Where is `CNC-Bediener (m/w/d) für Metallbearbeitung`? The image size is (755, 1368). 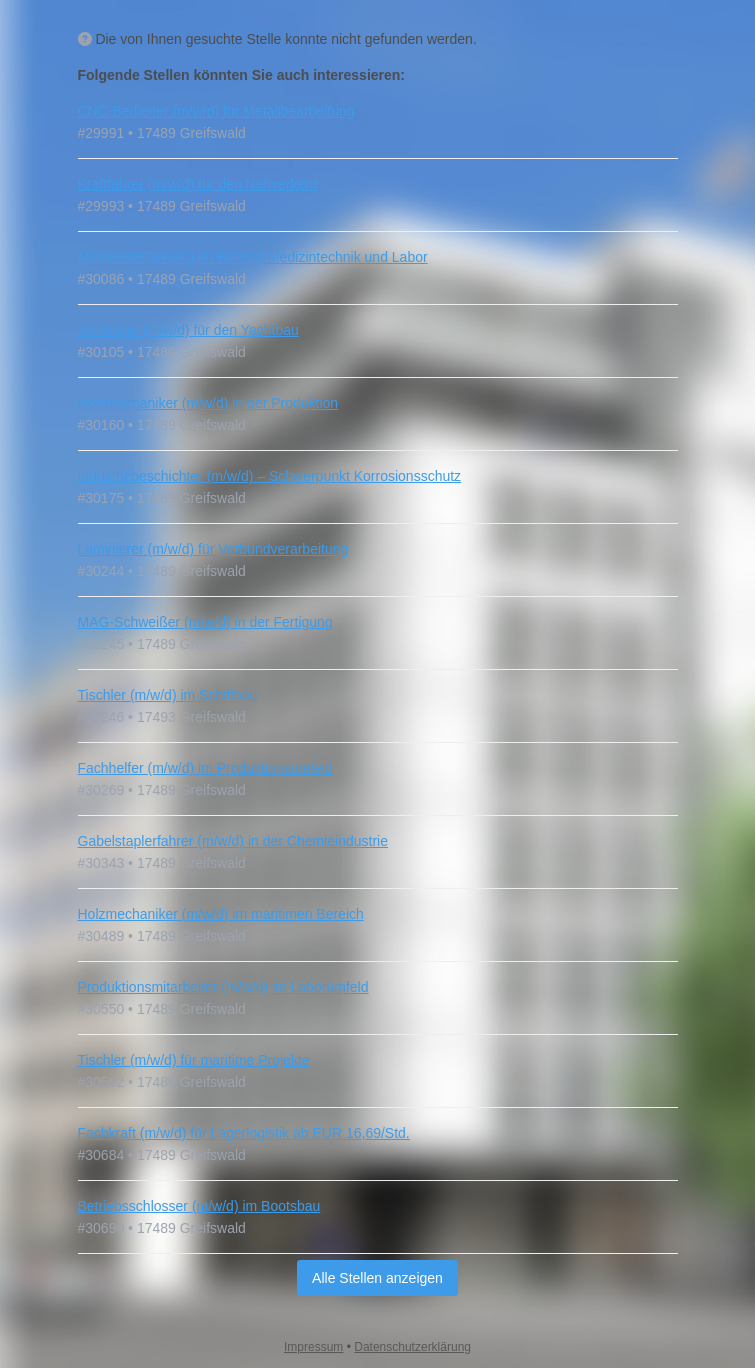 CNC-Bediener (m/w/d) für Metallbearbeitung is located at coordinates (216, 111).